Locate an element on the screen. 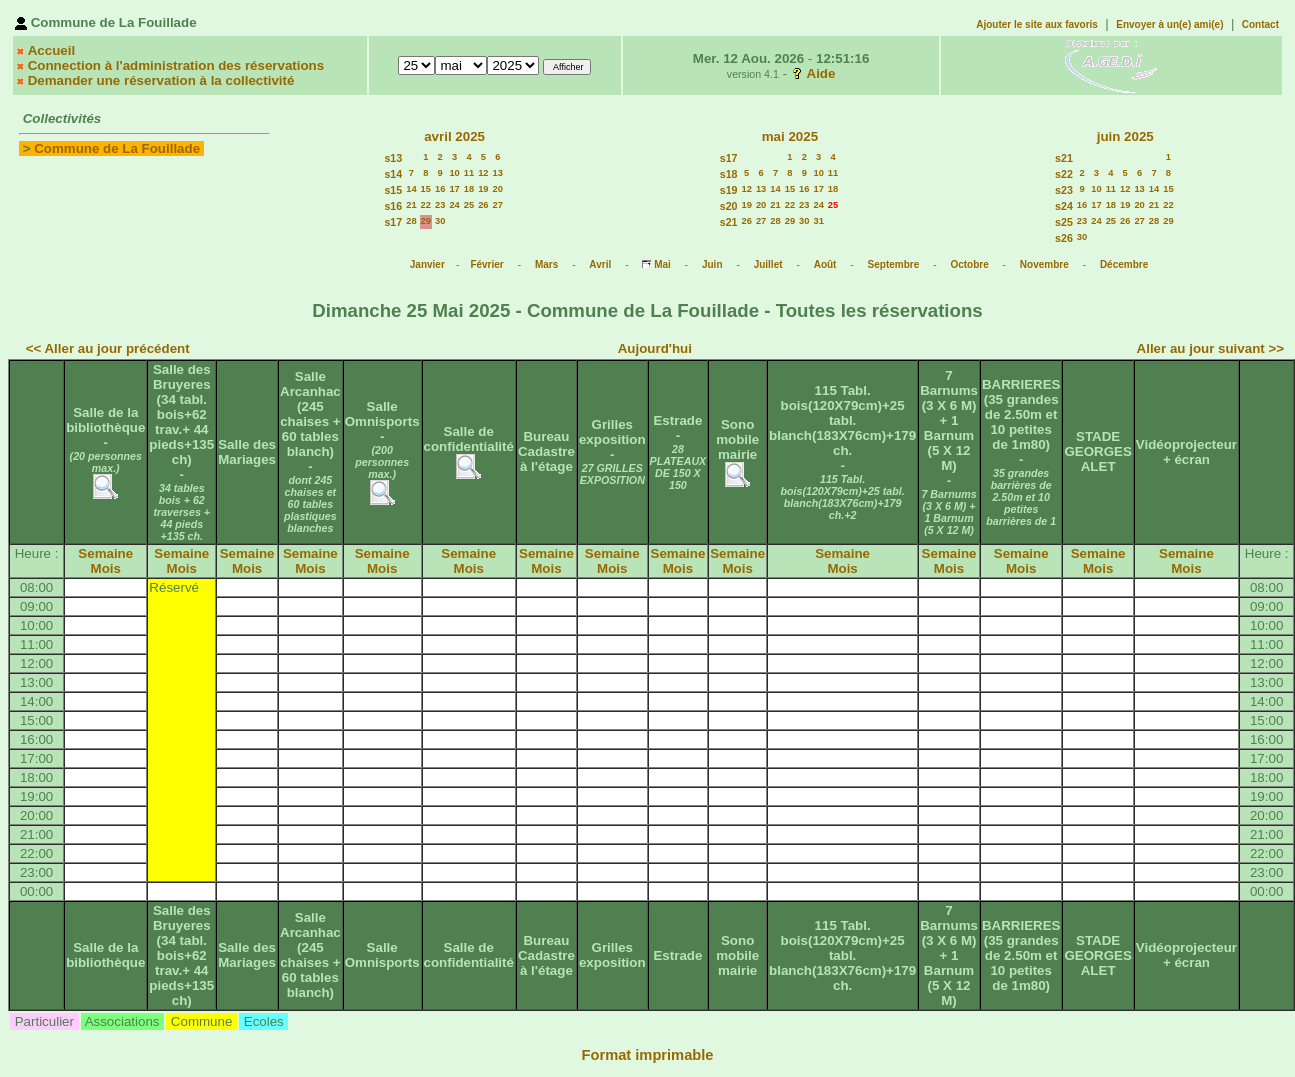  Mai is located at coordinates (662, 264).